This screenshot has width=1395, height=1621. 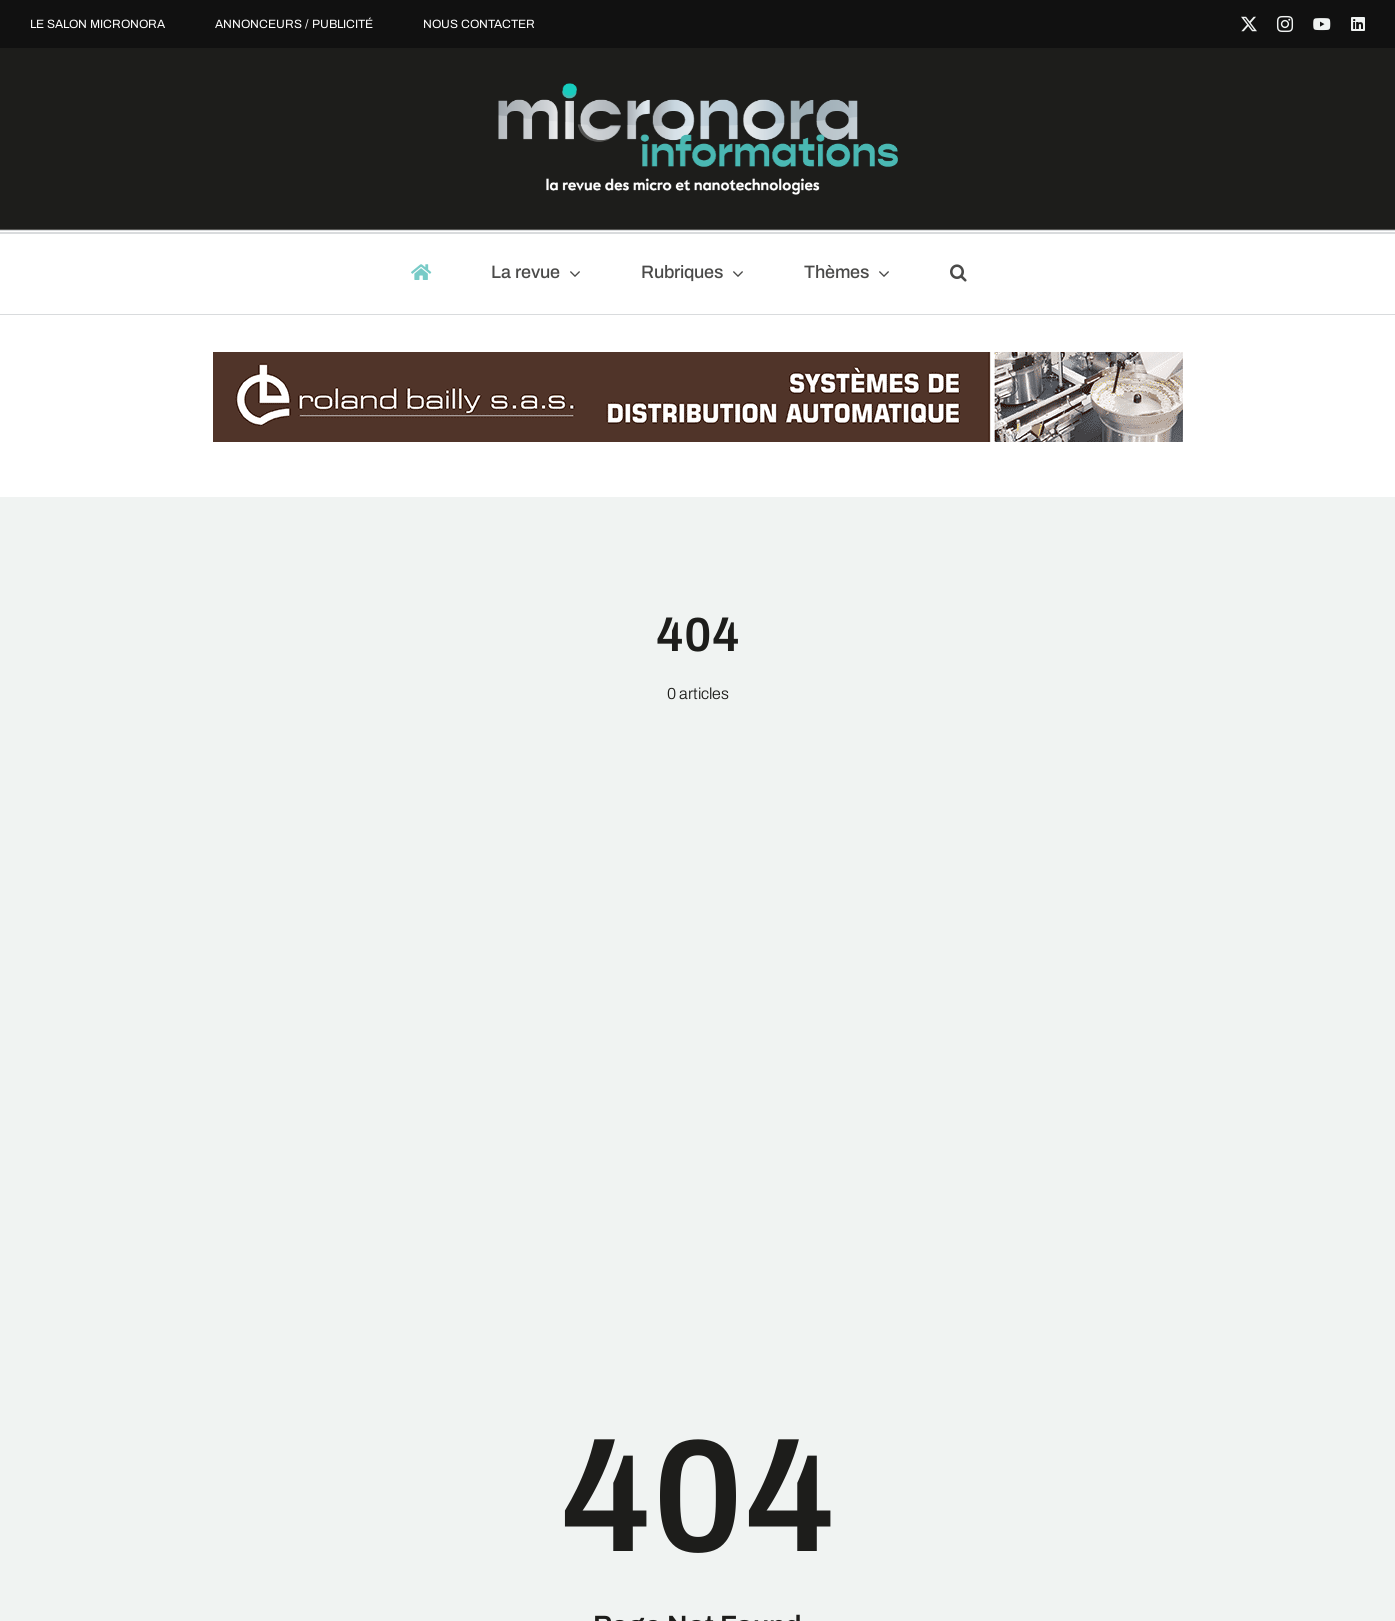 What do you see at coordinates (967, 274) in the screenshot?
I see `[button]` at bounding box center [967, 274].